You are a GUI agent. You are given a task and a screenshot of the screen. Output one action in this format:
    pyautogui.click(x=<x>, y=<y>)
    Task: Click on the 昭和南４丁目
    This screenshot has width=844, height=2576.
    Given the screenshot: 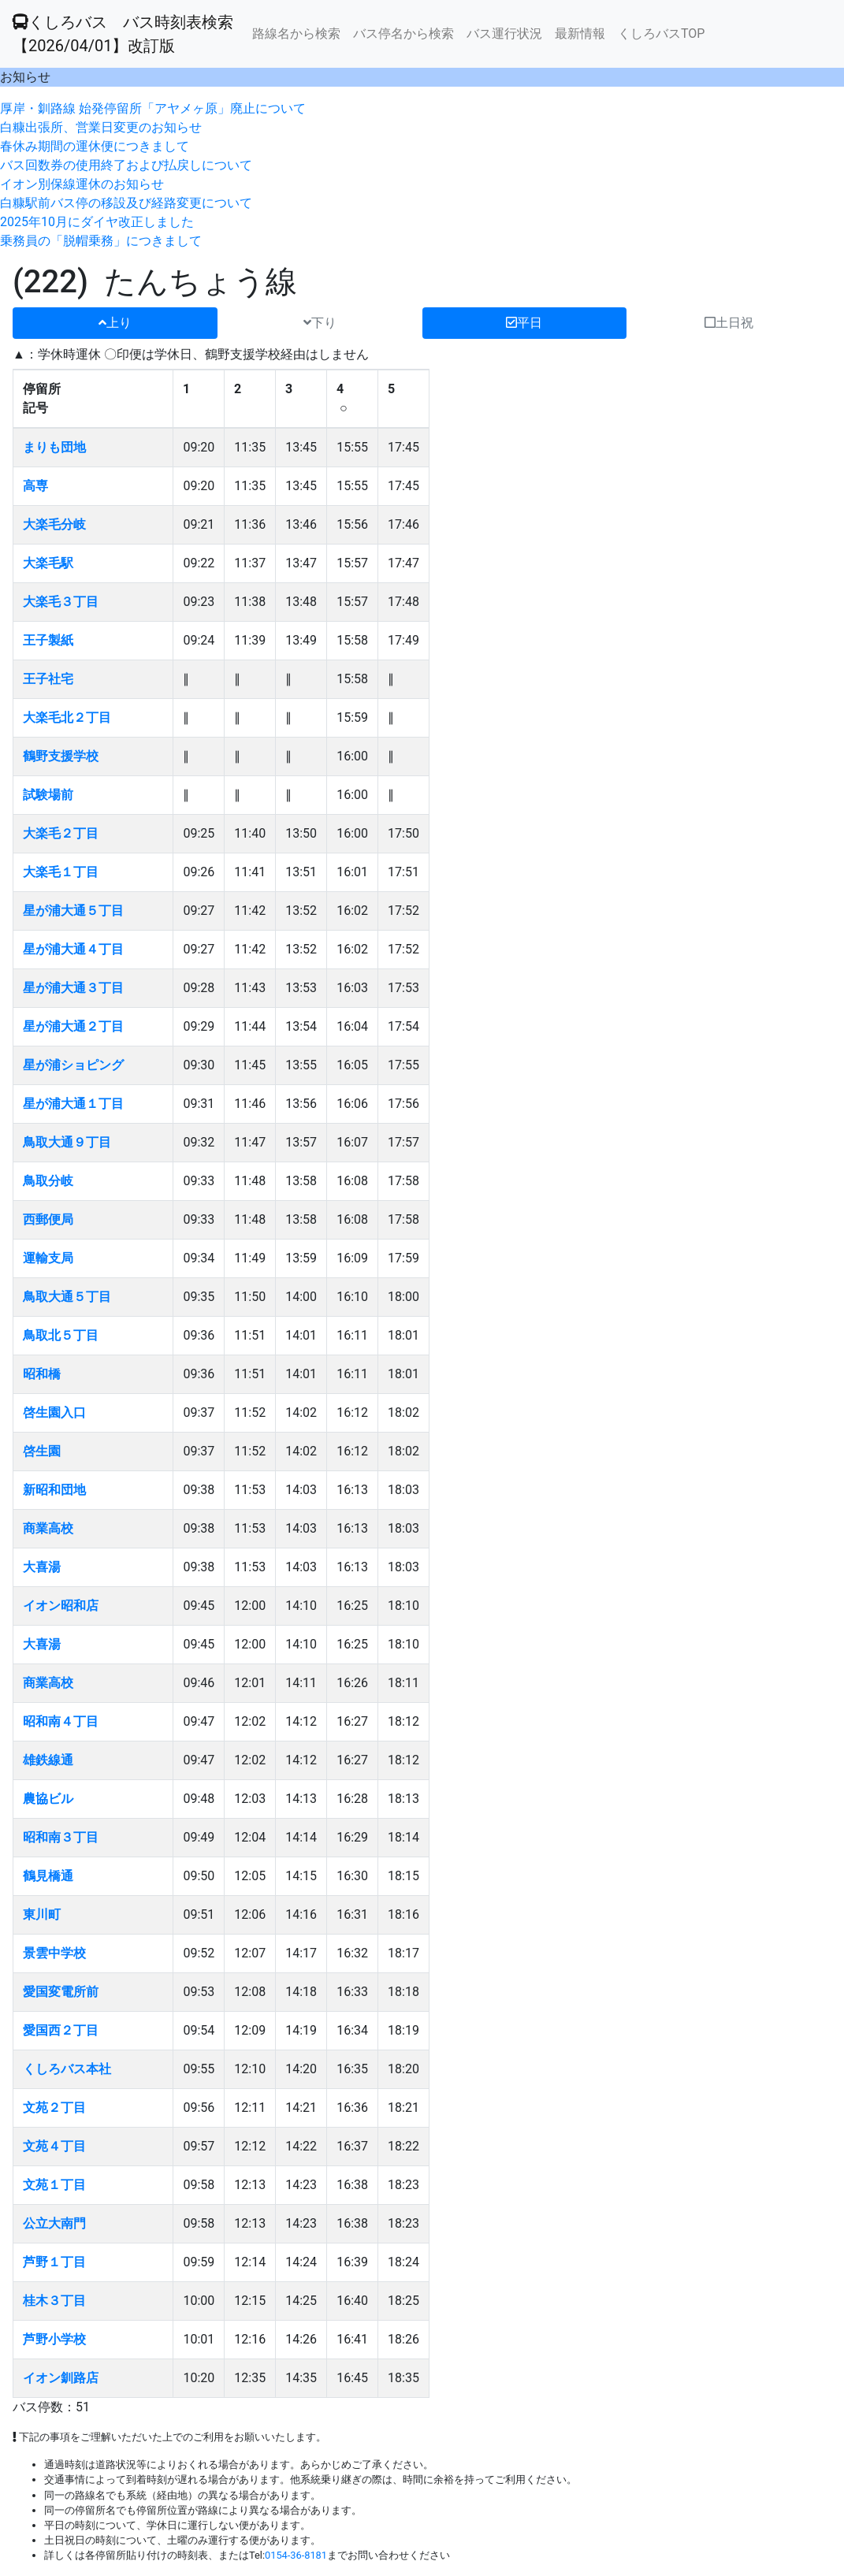 What is the action you would take?
    pyautogui.click(x=61, y=1721)
    